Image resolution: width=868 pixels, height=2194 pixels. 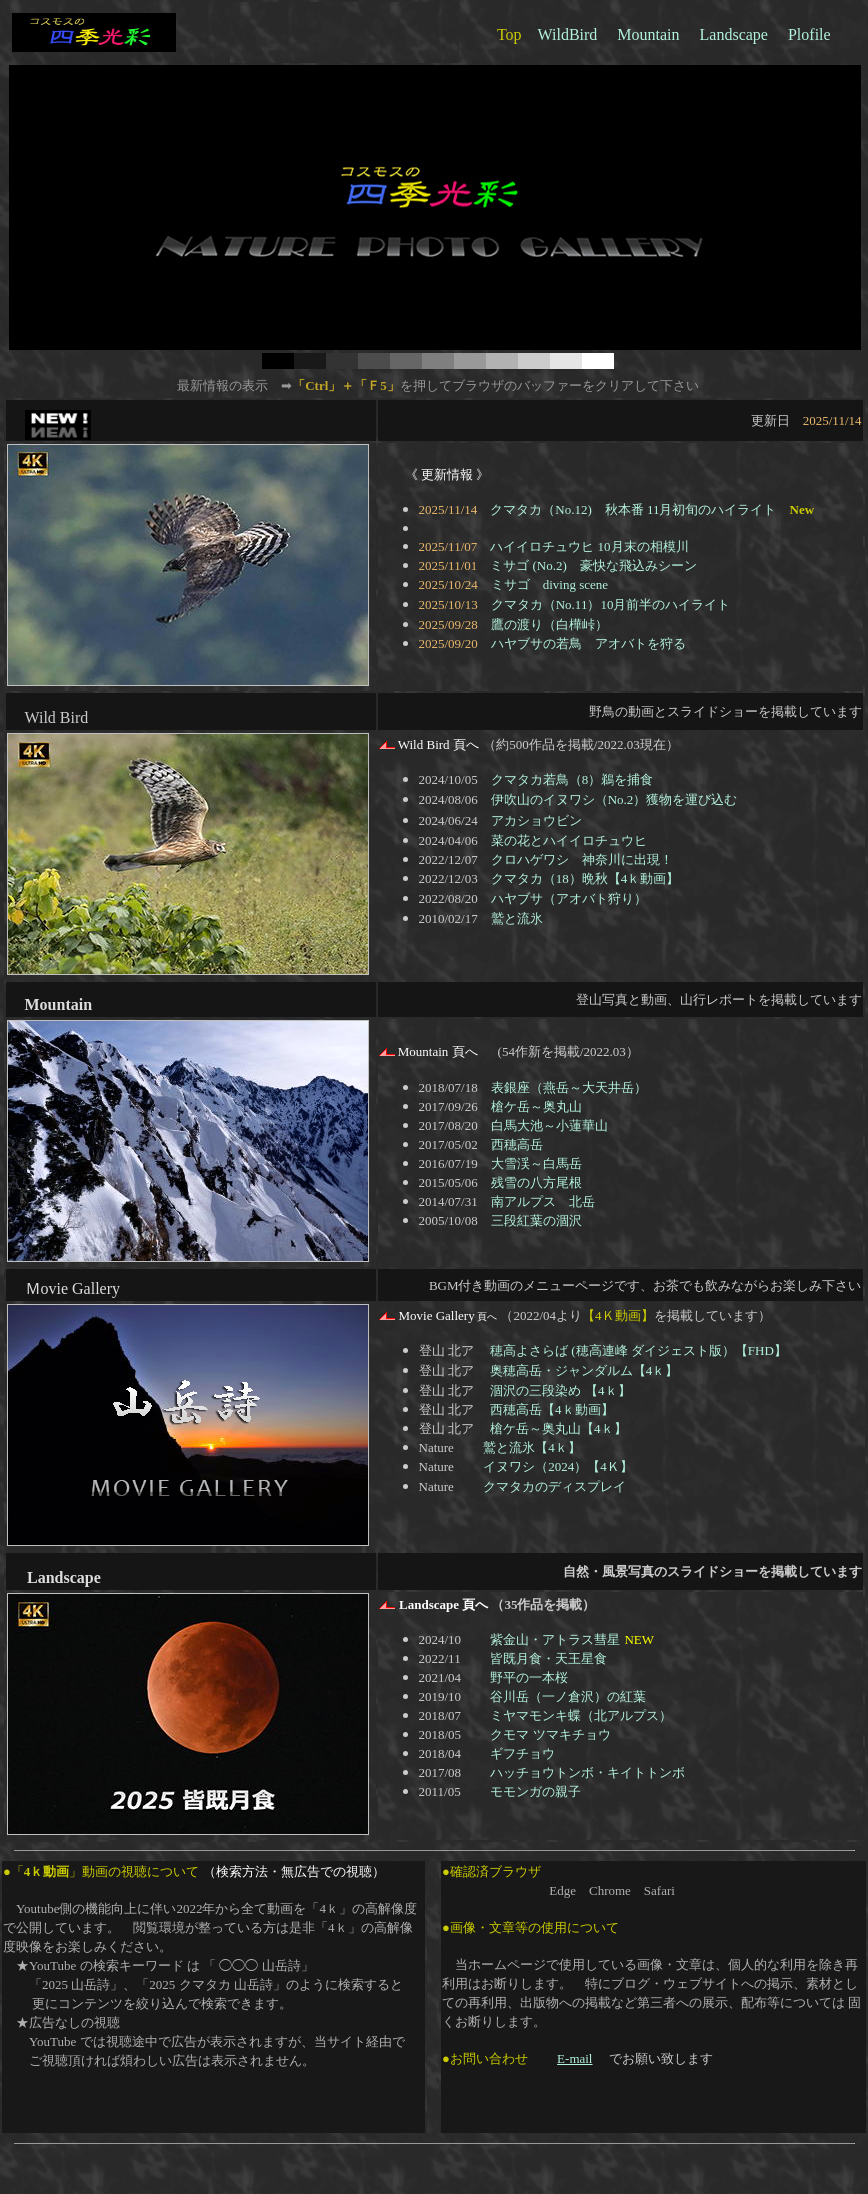 I want to click on 谷川岳（一ノ倉沢）の紅葉, so click(x=576, y=1696).